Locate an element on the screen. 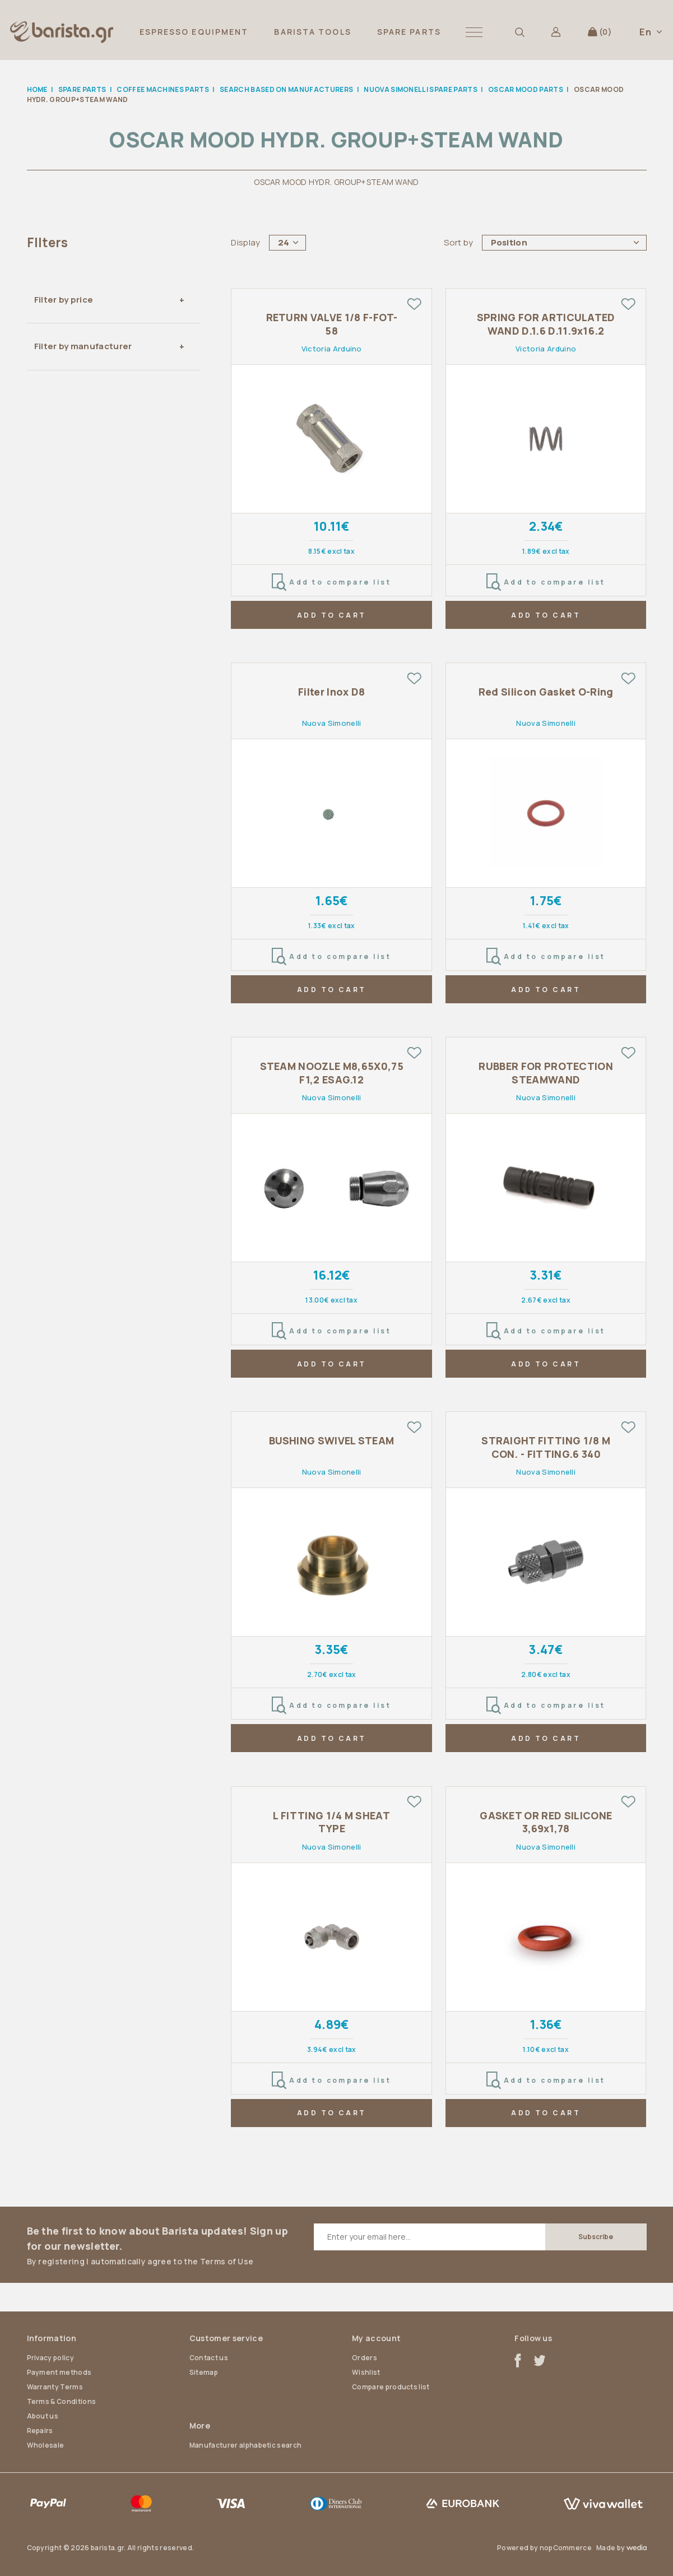 The width and height of the screenshot is (673, 2576). Wholesale is located at coordinates (45, 2445).